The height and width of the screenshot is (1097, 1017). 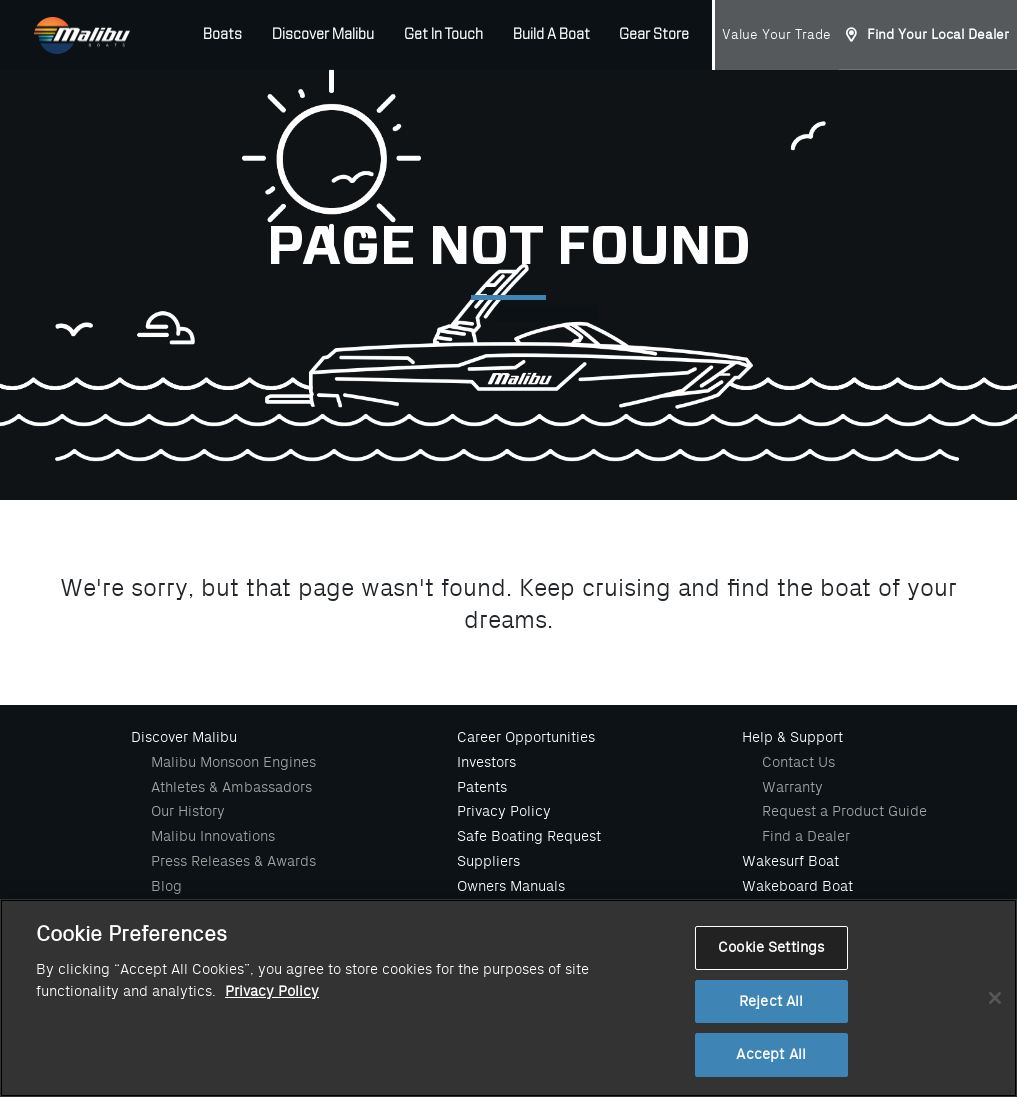 I want to click on Warranty, so click(x=792, y=787).